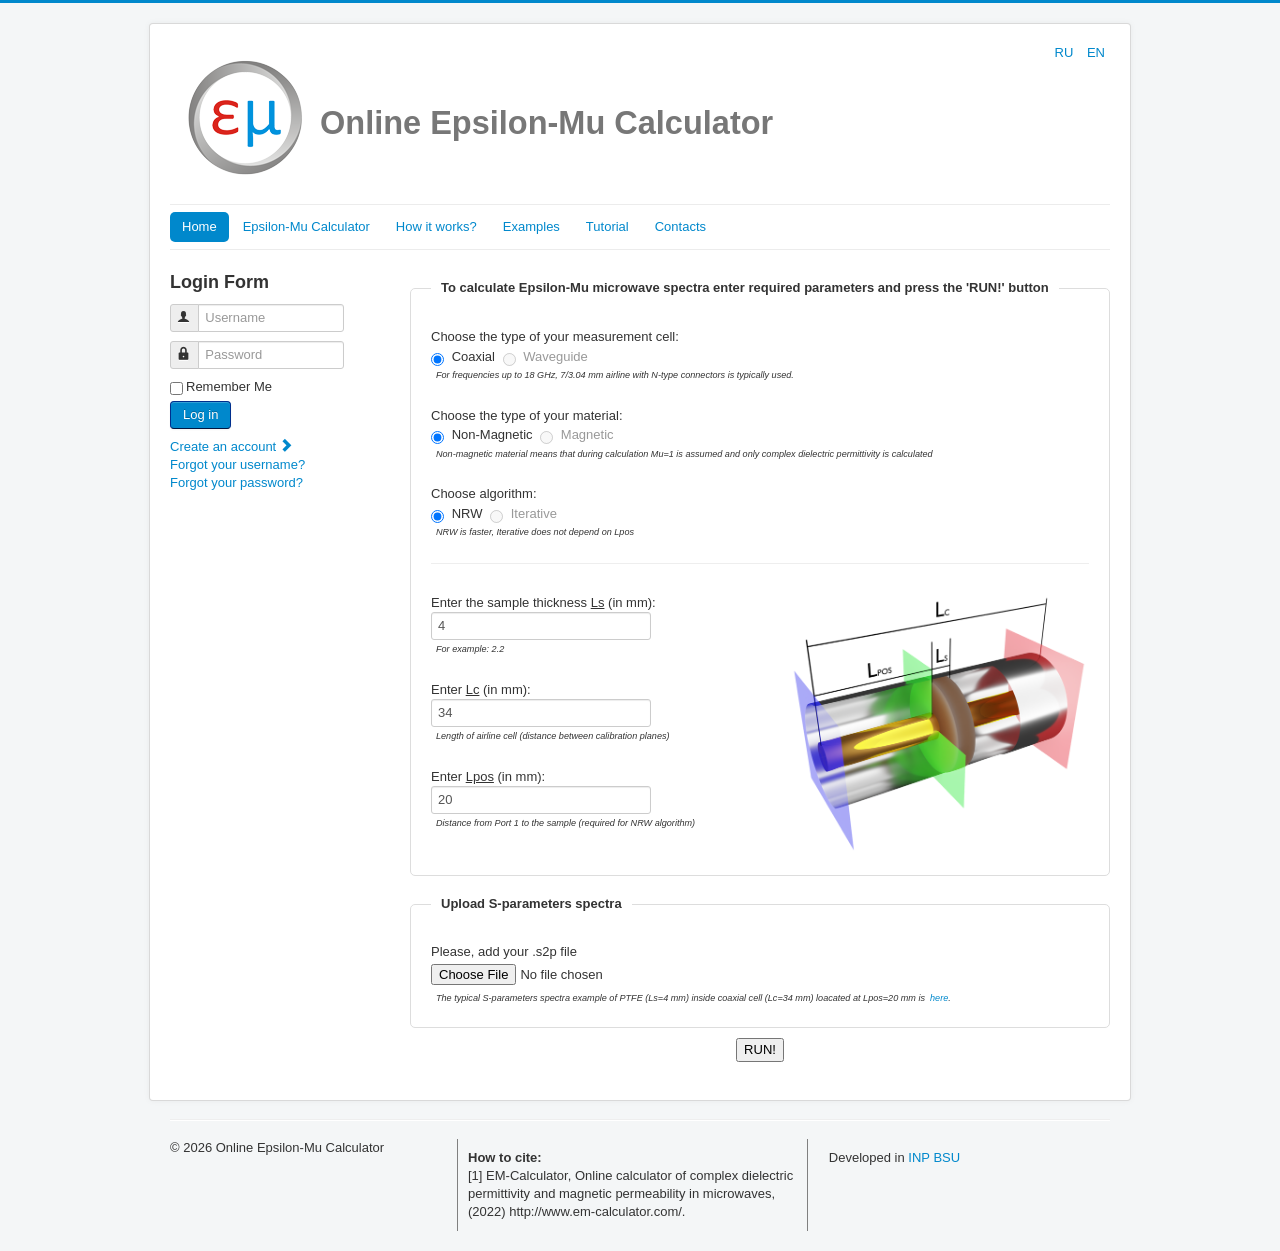 The width and height of the screenshot is (1280, 1251). What do you see at coordinates (237, 464) in the screenshot?
I see `Forgot your username?` at bounding box center [237, 464].